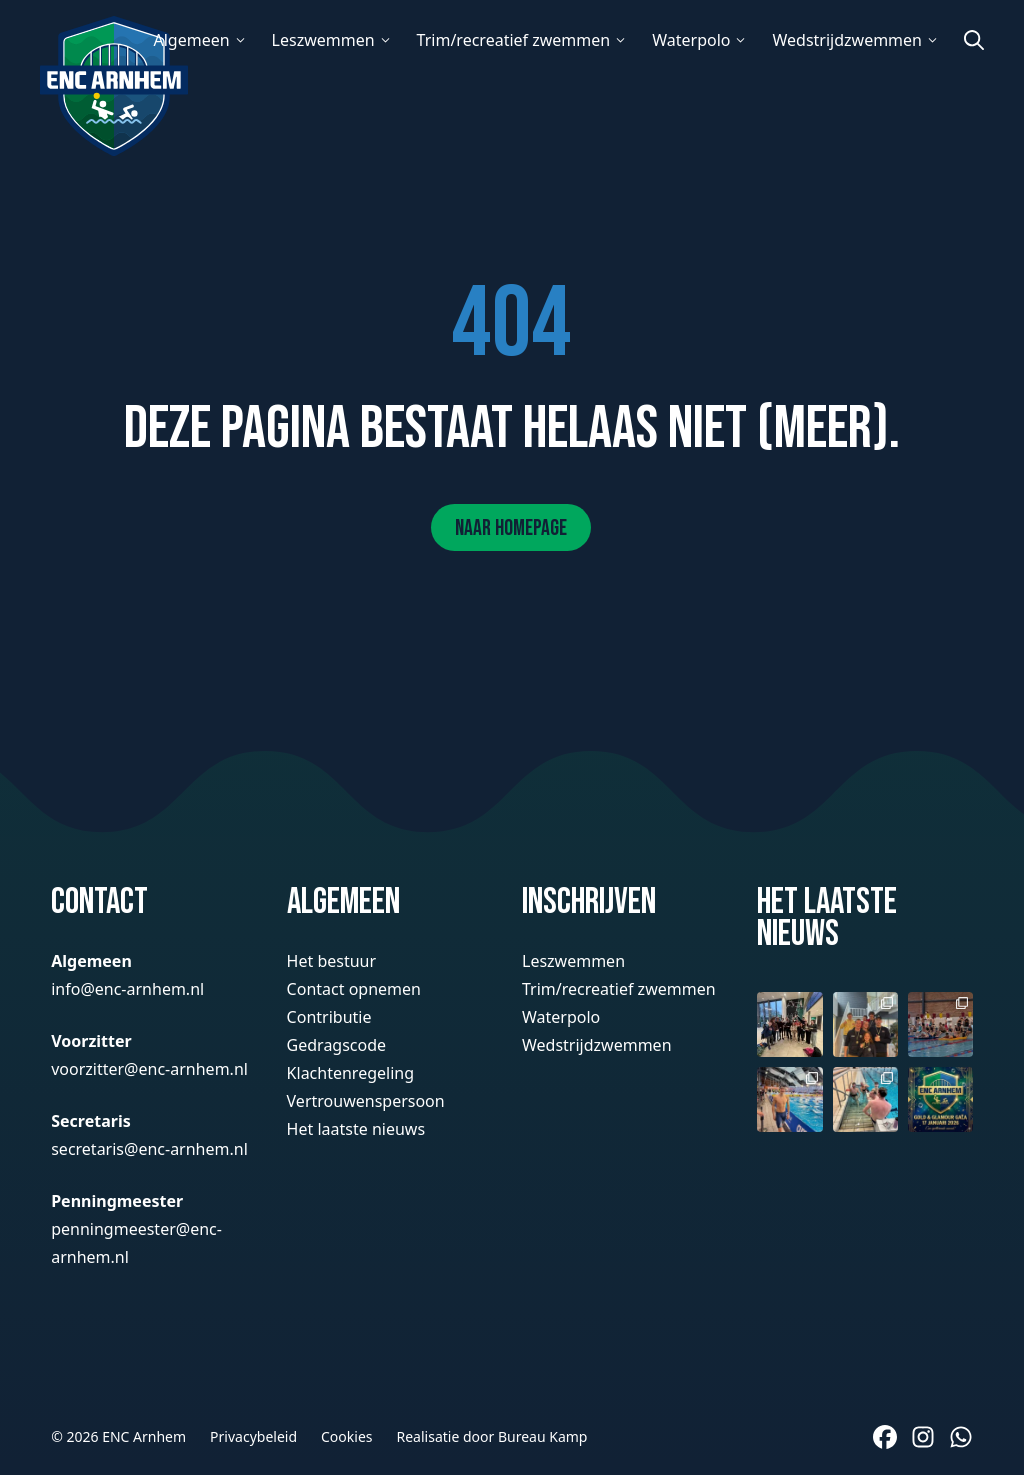 This screenshot has width=1024, height=1475. Describe the element at coordinates (253, 1436) in the screenshot. I see `Privacybeleid` at that location.